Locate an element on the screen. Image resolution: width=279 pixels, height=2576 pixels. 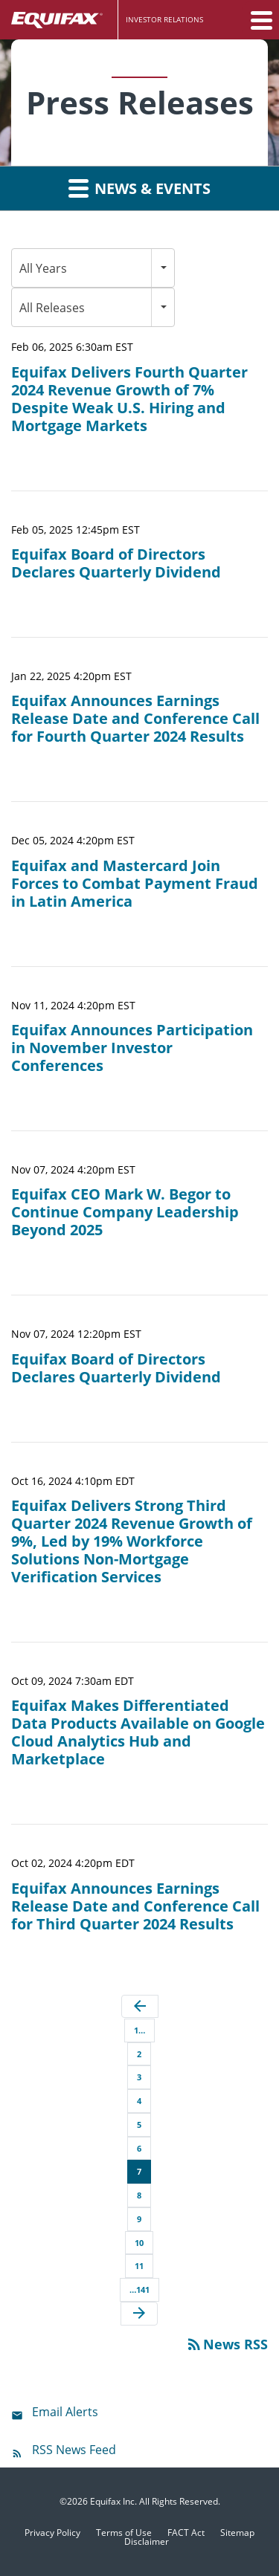
Email Alerts is located at coordinates (65, 2412).